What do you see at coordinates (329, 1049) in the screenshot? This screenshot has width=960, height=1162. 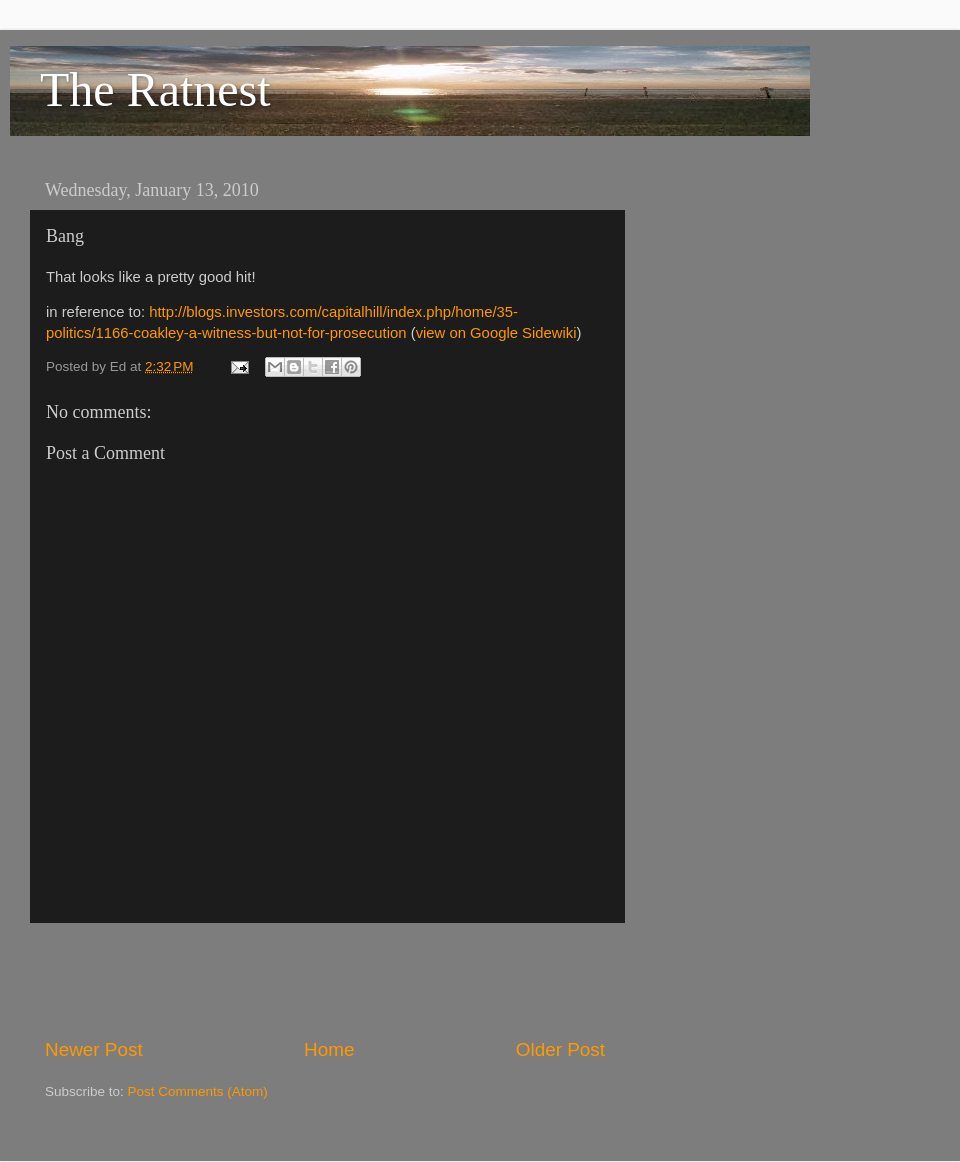 I see `Home` at bounding box center [329, 1049].